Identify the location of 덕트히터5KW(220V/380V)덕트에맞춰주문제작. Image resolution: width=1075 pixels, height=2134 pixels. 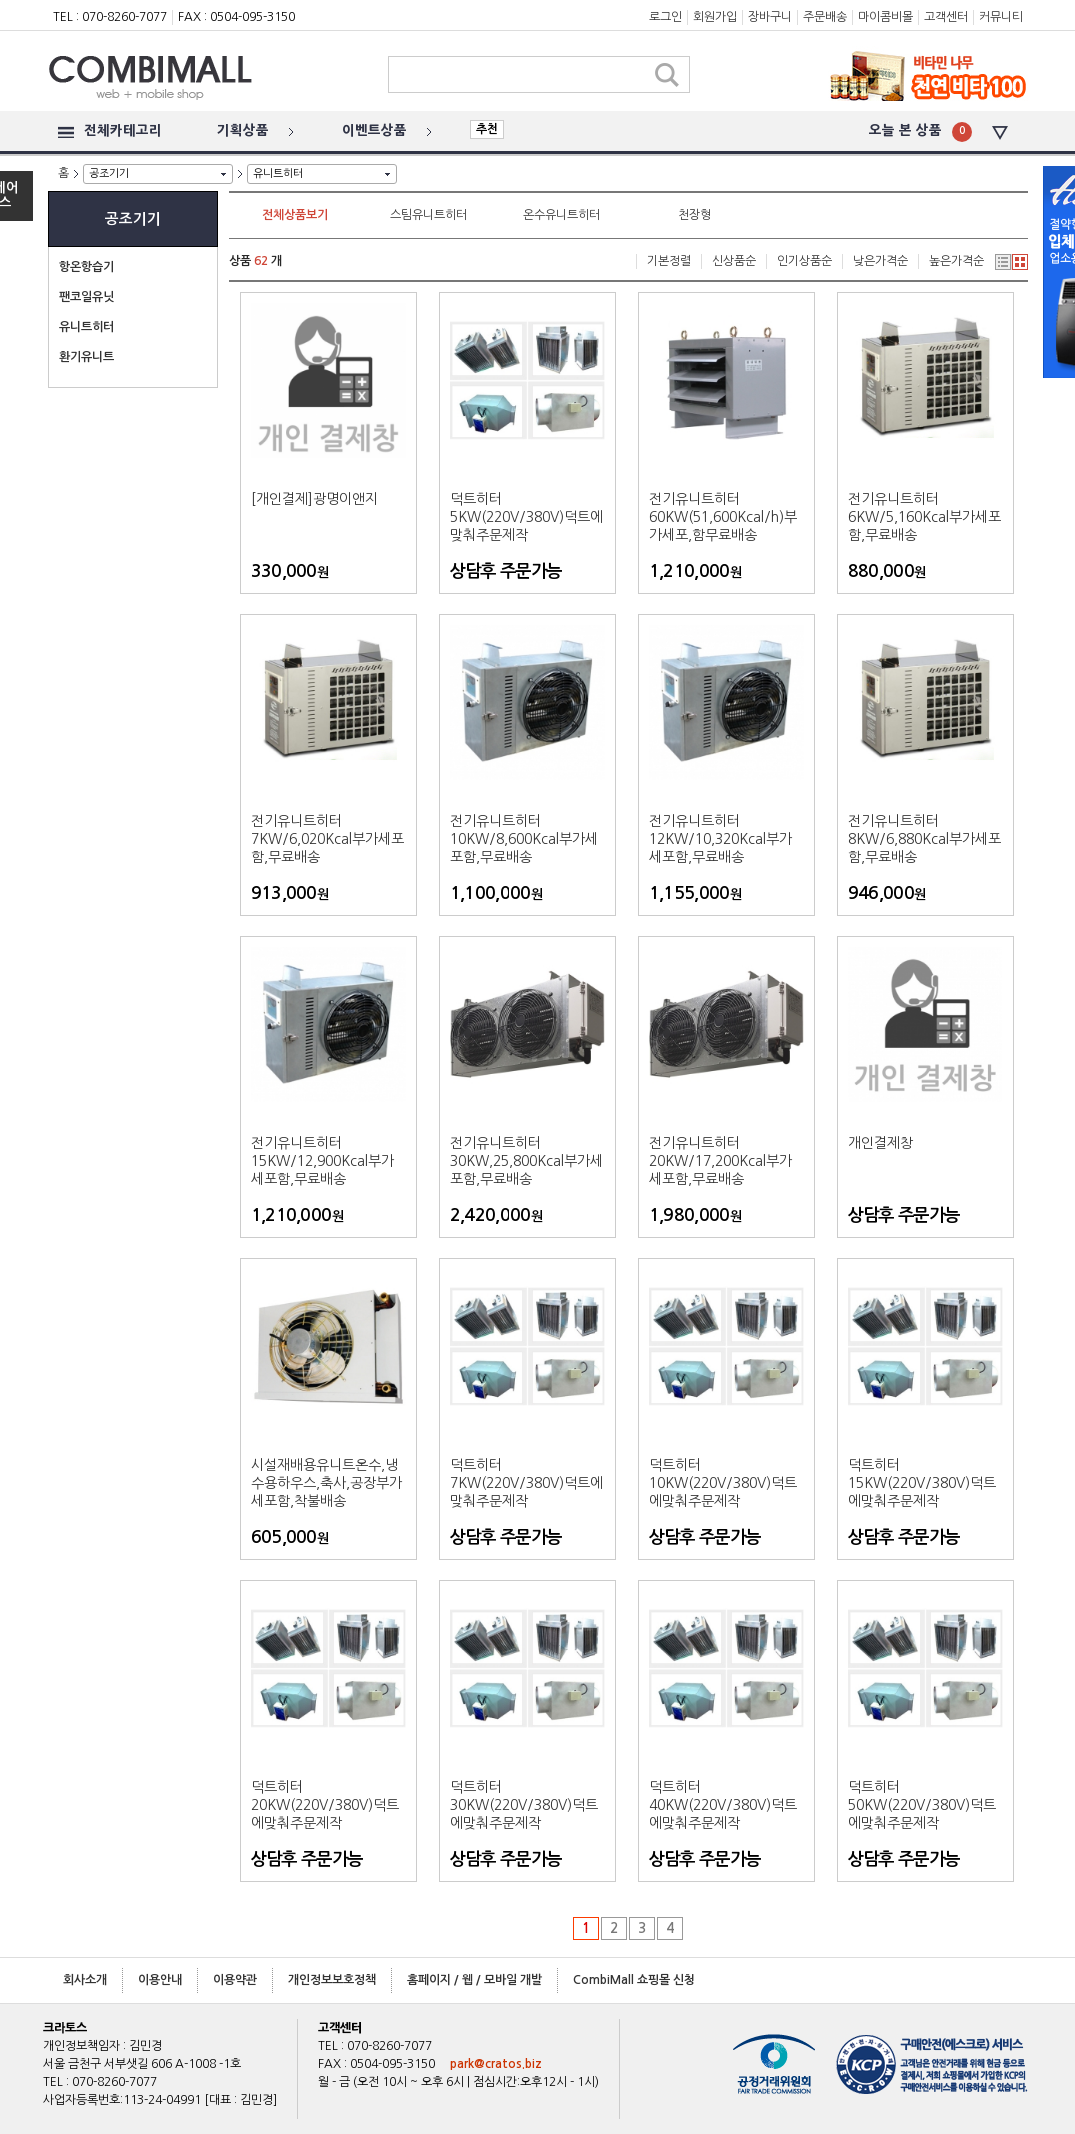
(526, 517).